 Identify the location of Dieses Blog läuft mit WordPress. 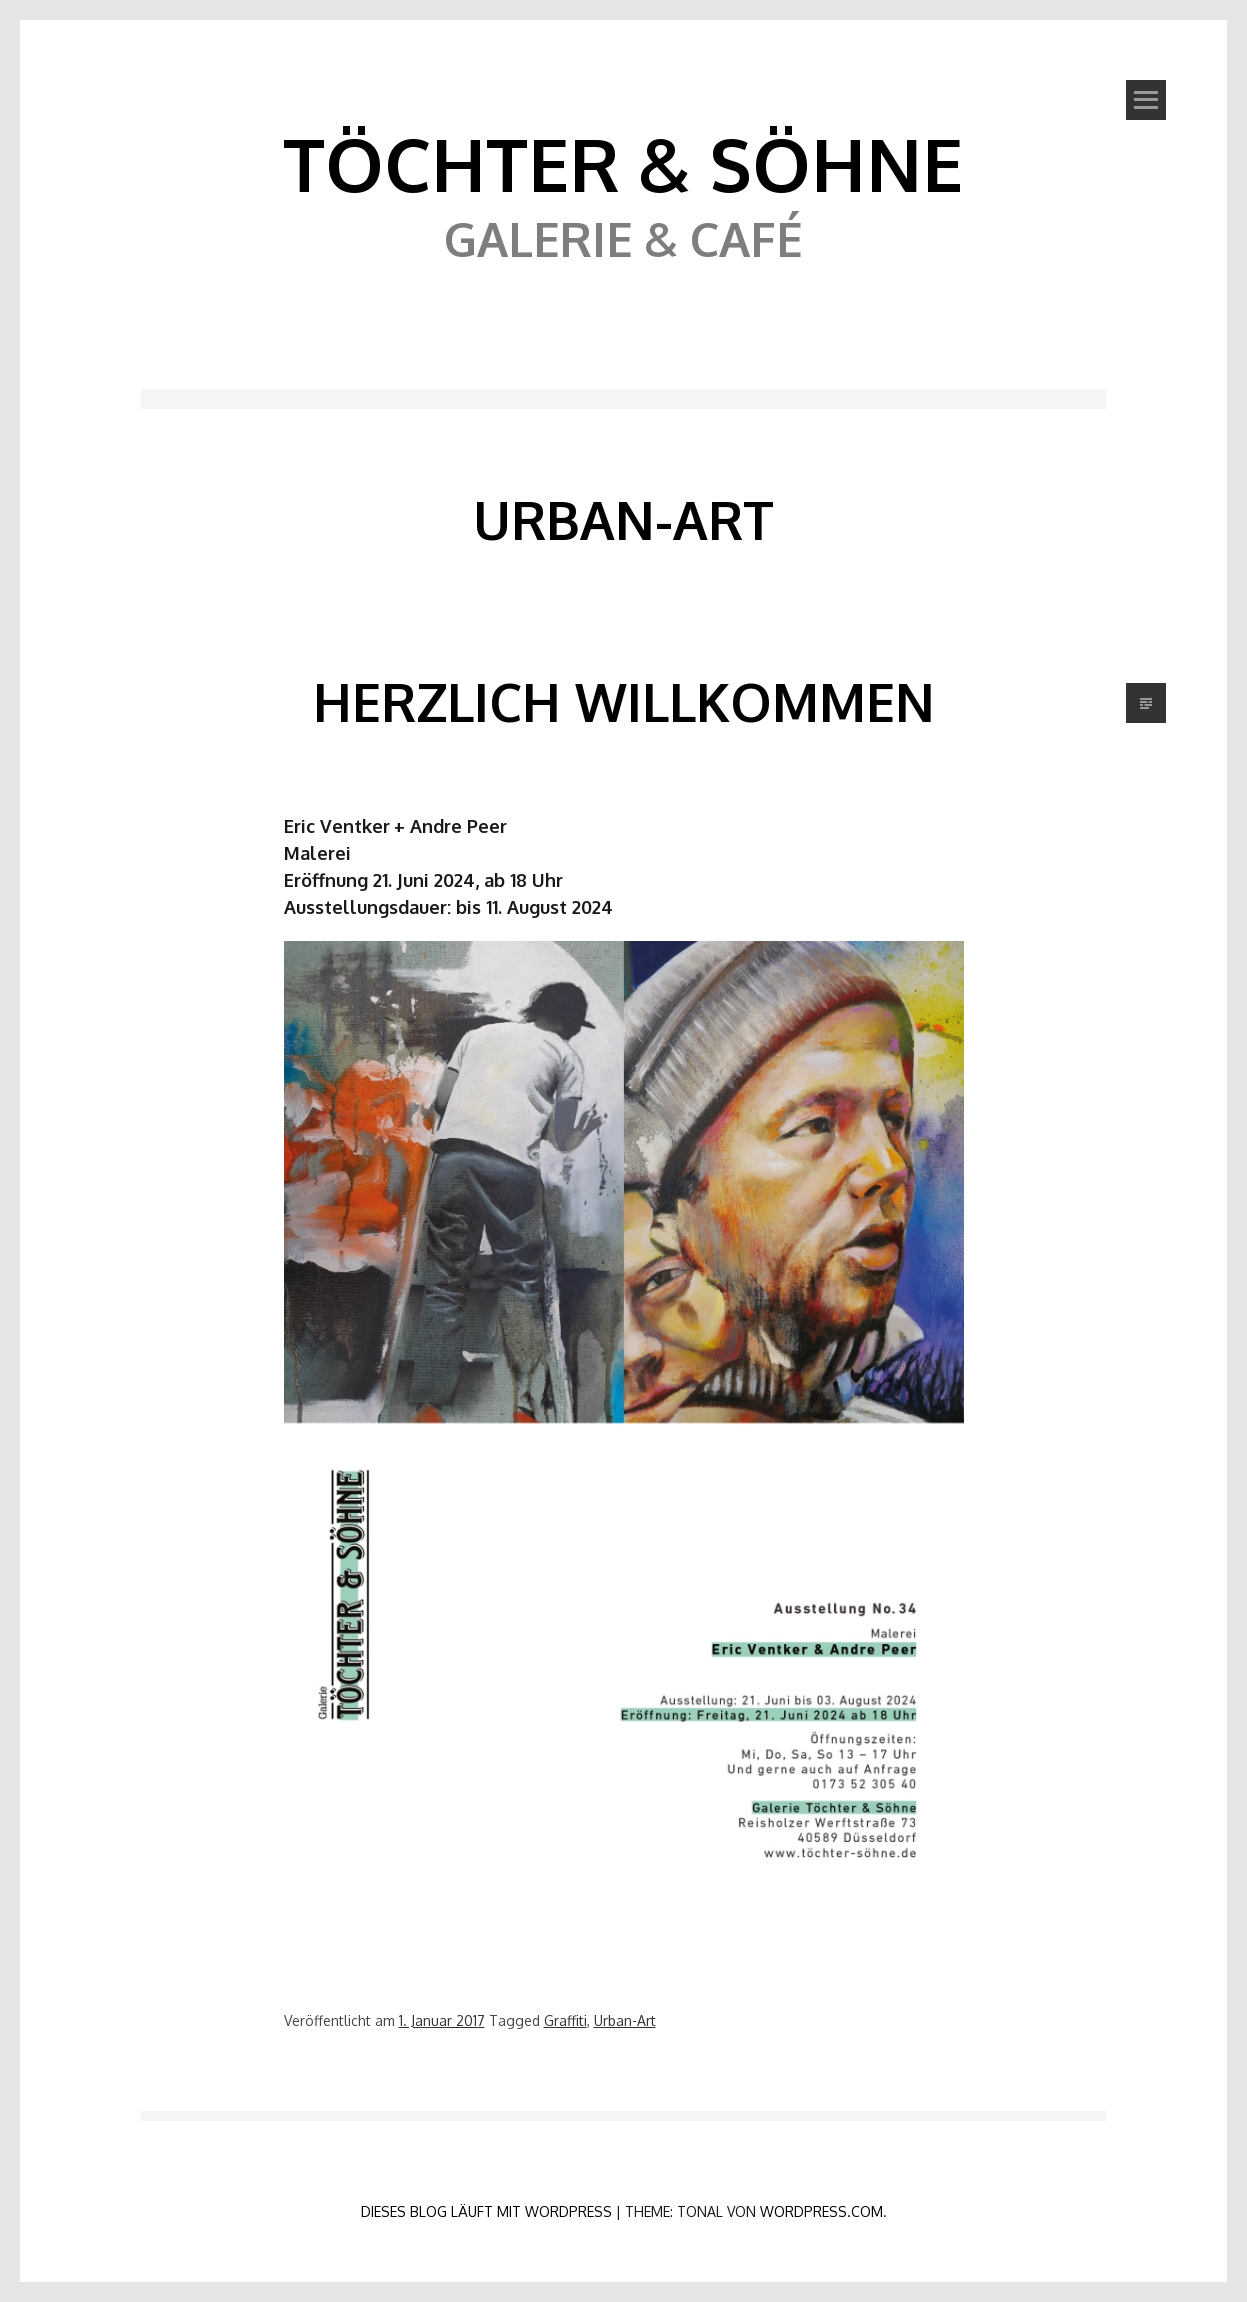
(486, 2211).